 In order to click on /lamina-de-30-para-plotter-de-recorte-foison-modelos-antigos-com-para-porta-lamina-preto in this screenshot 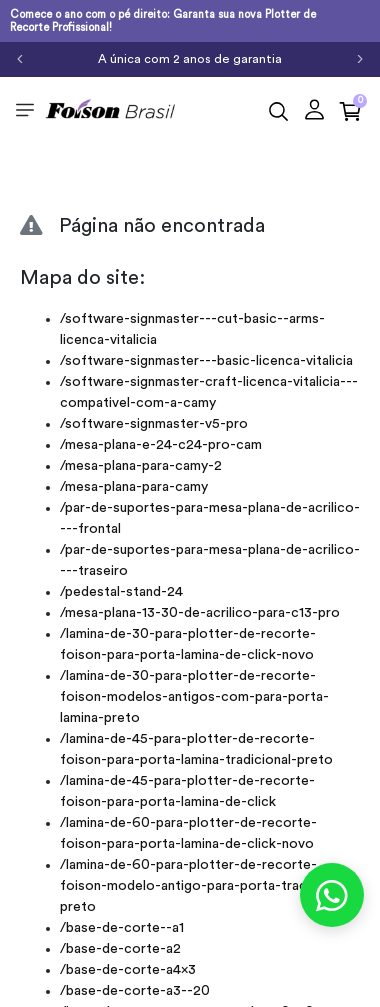, I will do `click(194, 697)`.